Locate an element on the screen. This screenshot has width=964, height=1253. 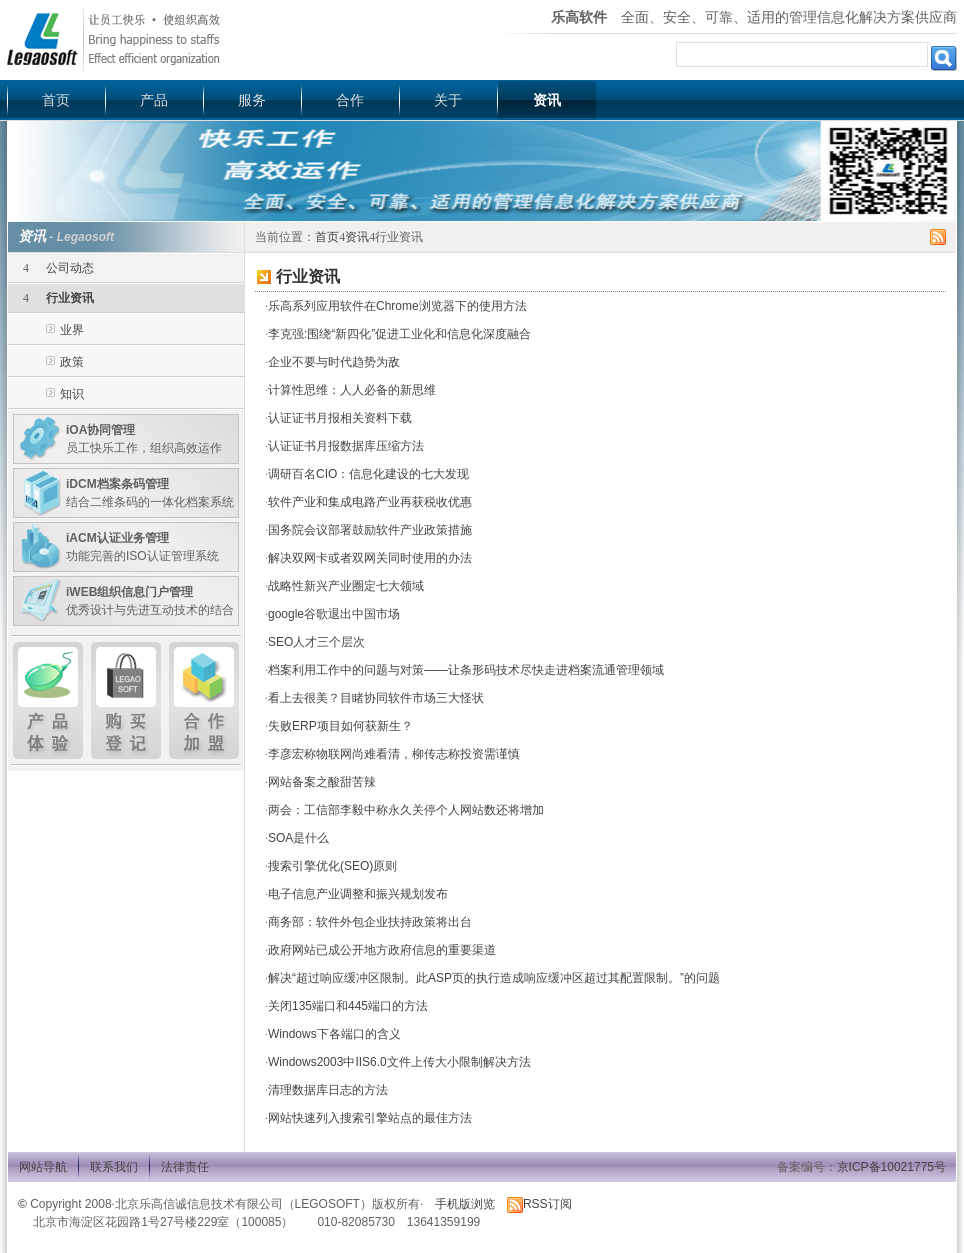
搜索引擎优化(SEO)原则 is located at coordinates (332, 866).